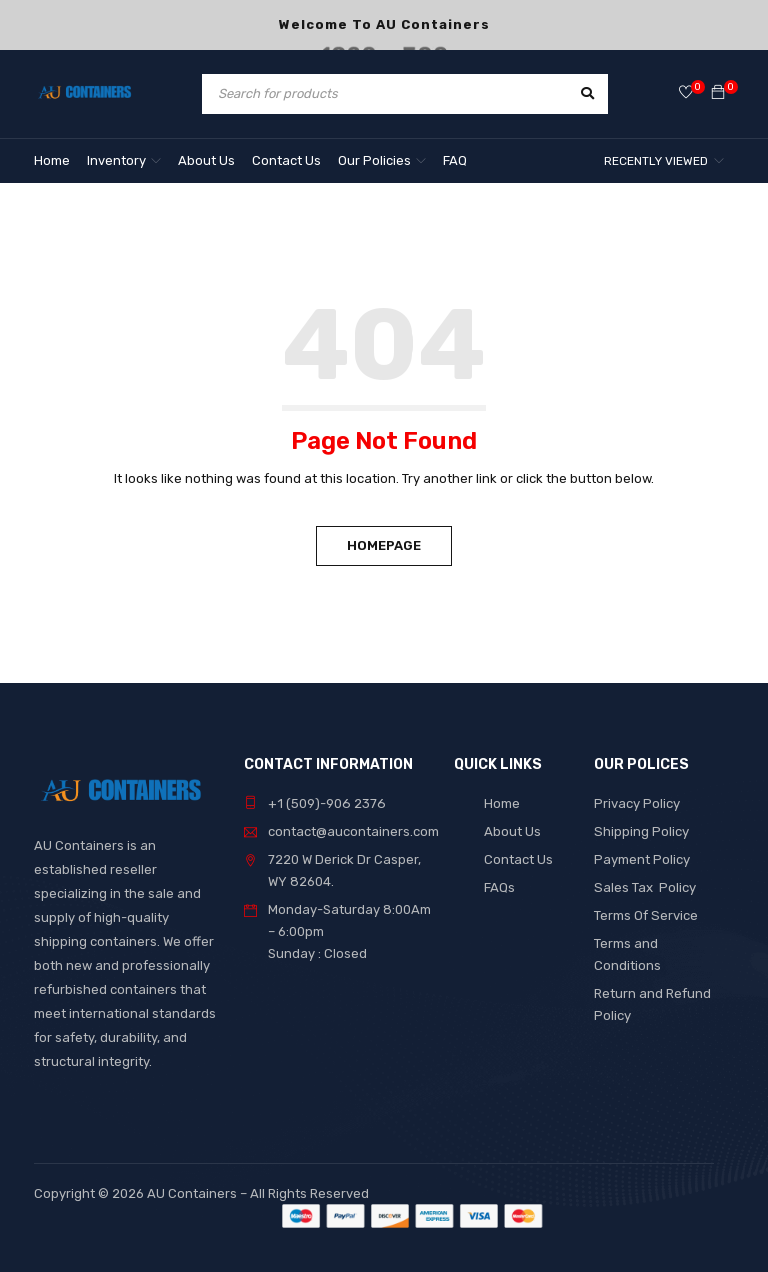 The width and height of the screenshot is (768, 1272). I want to click on Homepage, so click(384, 545).